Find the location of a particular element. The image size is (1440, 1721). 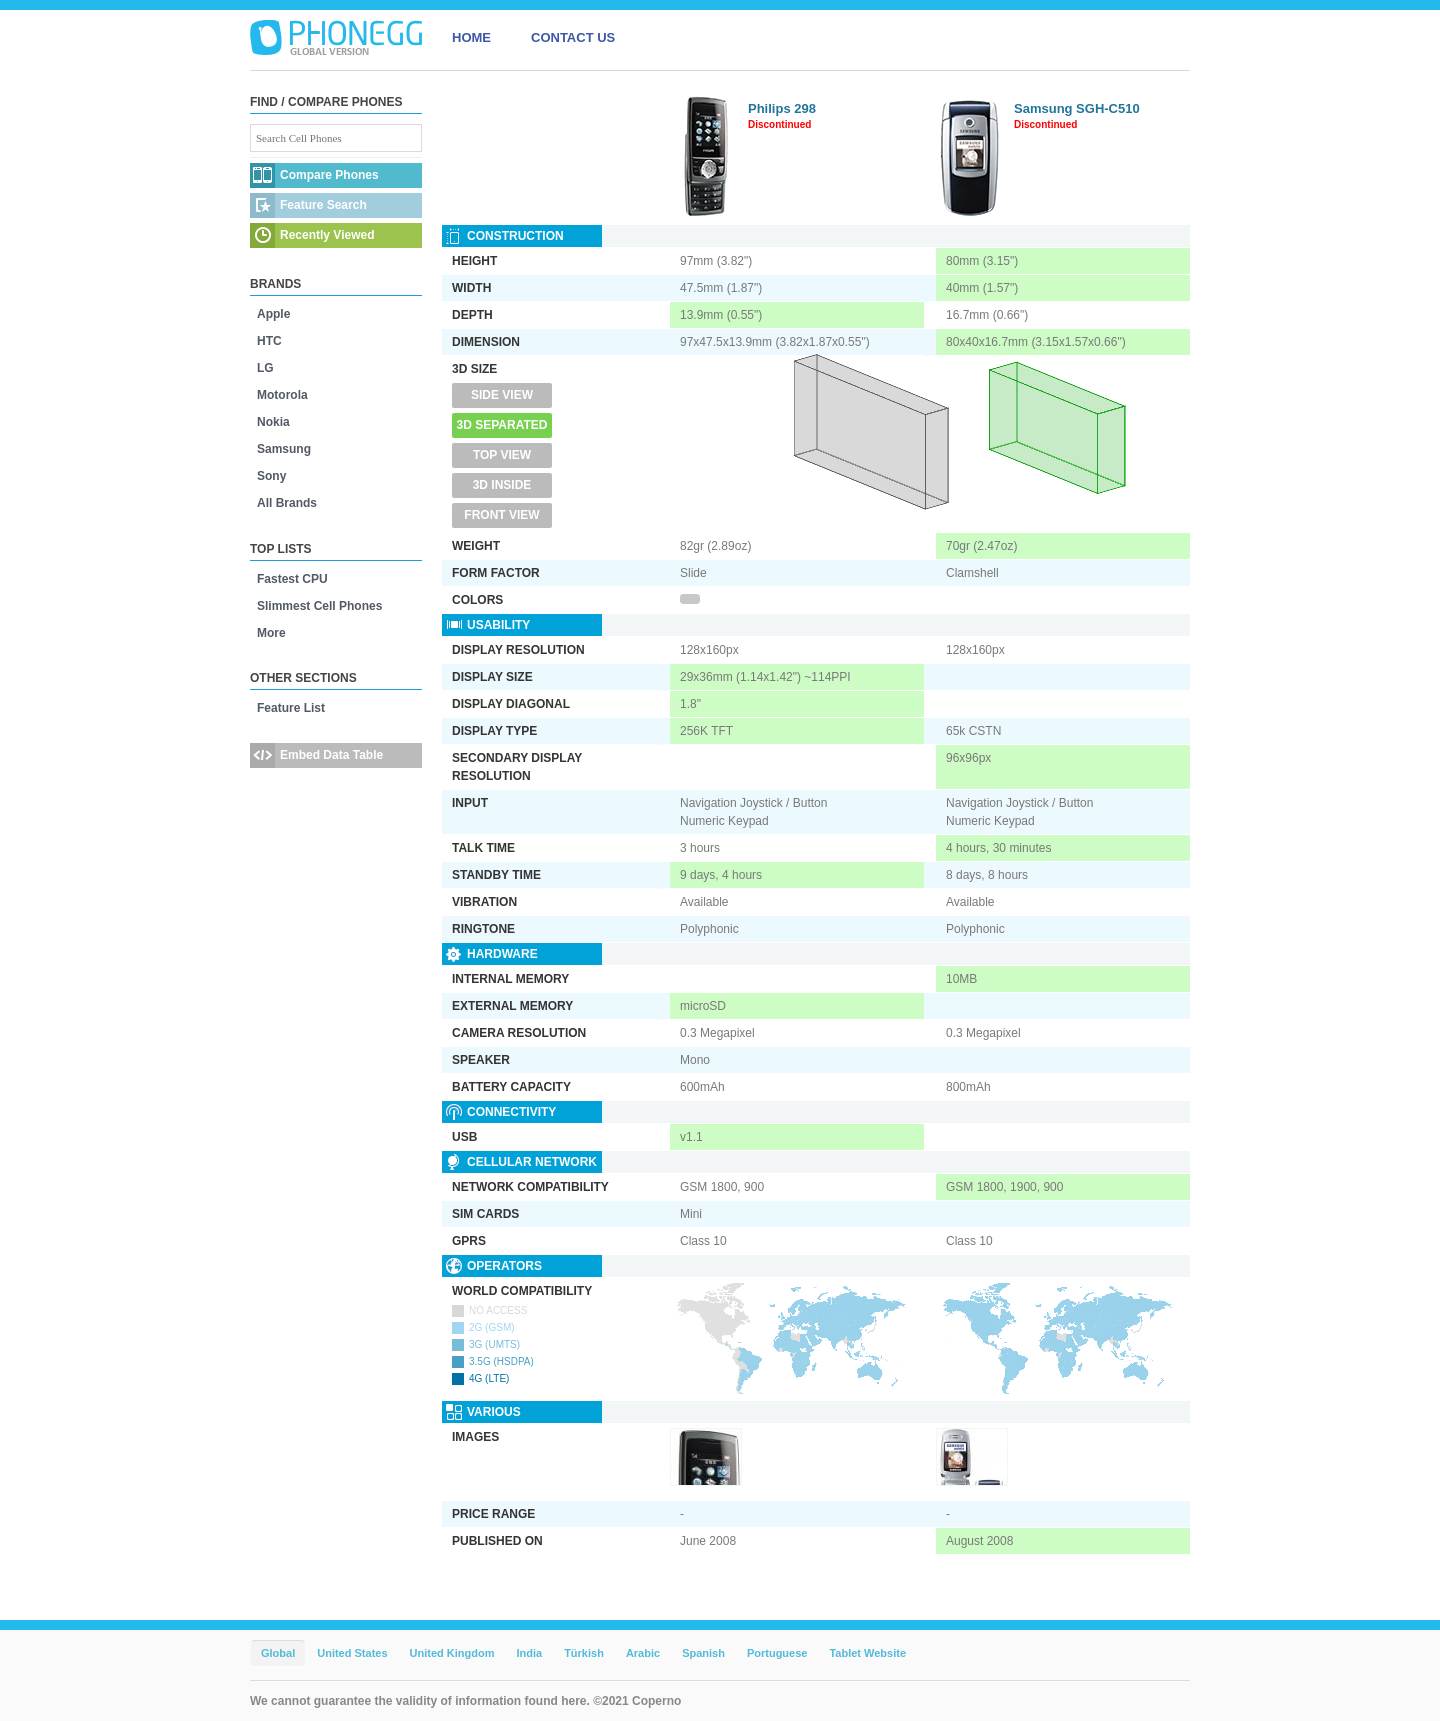

Apple is located at coordinates (273, 314).